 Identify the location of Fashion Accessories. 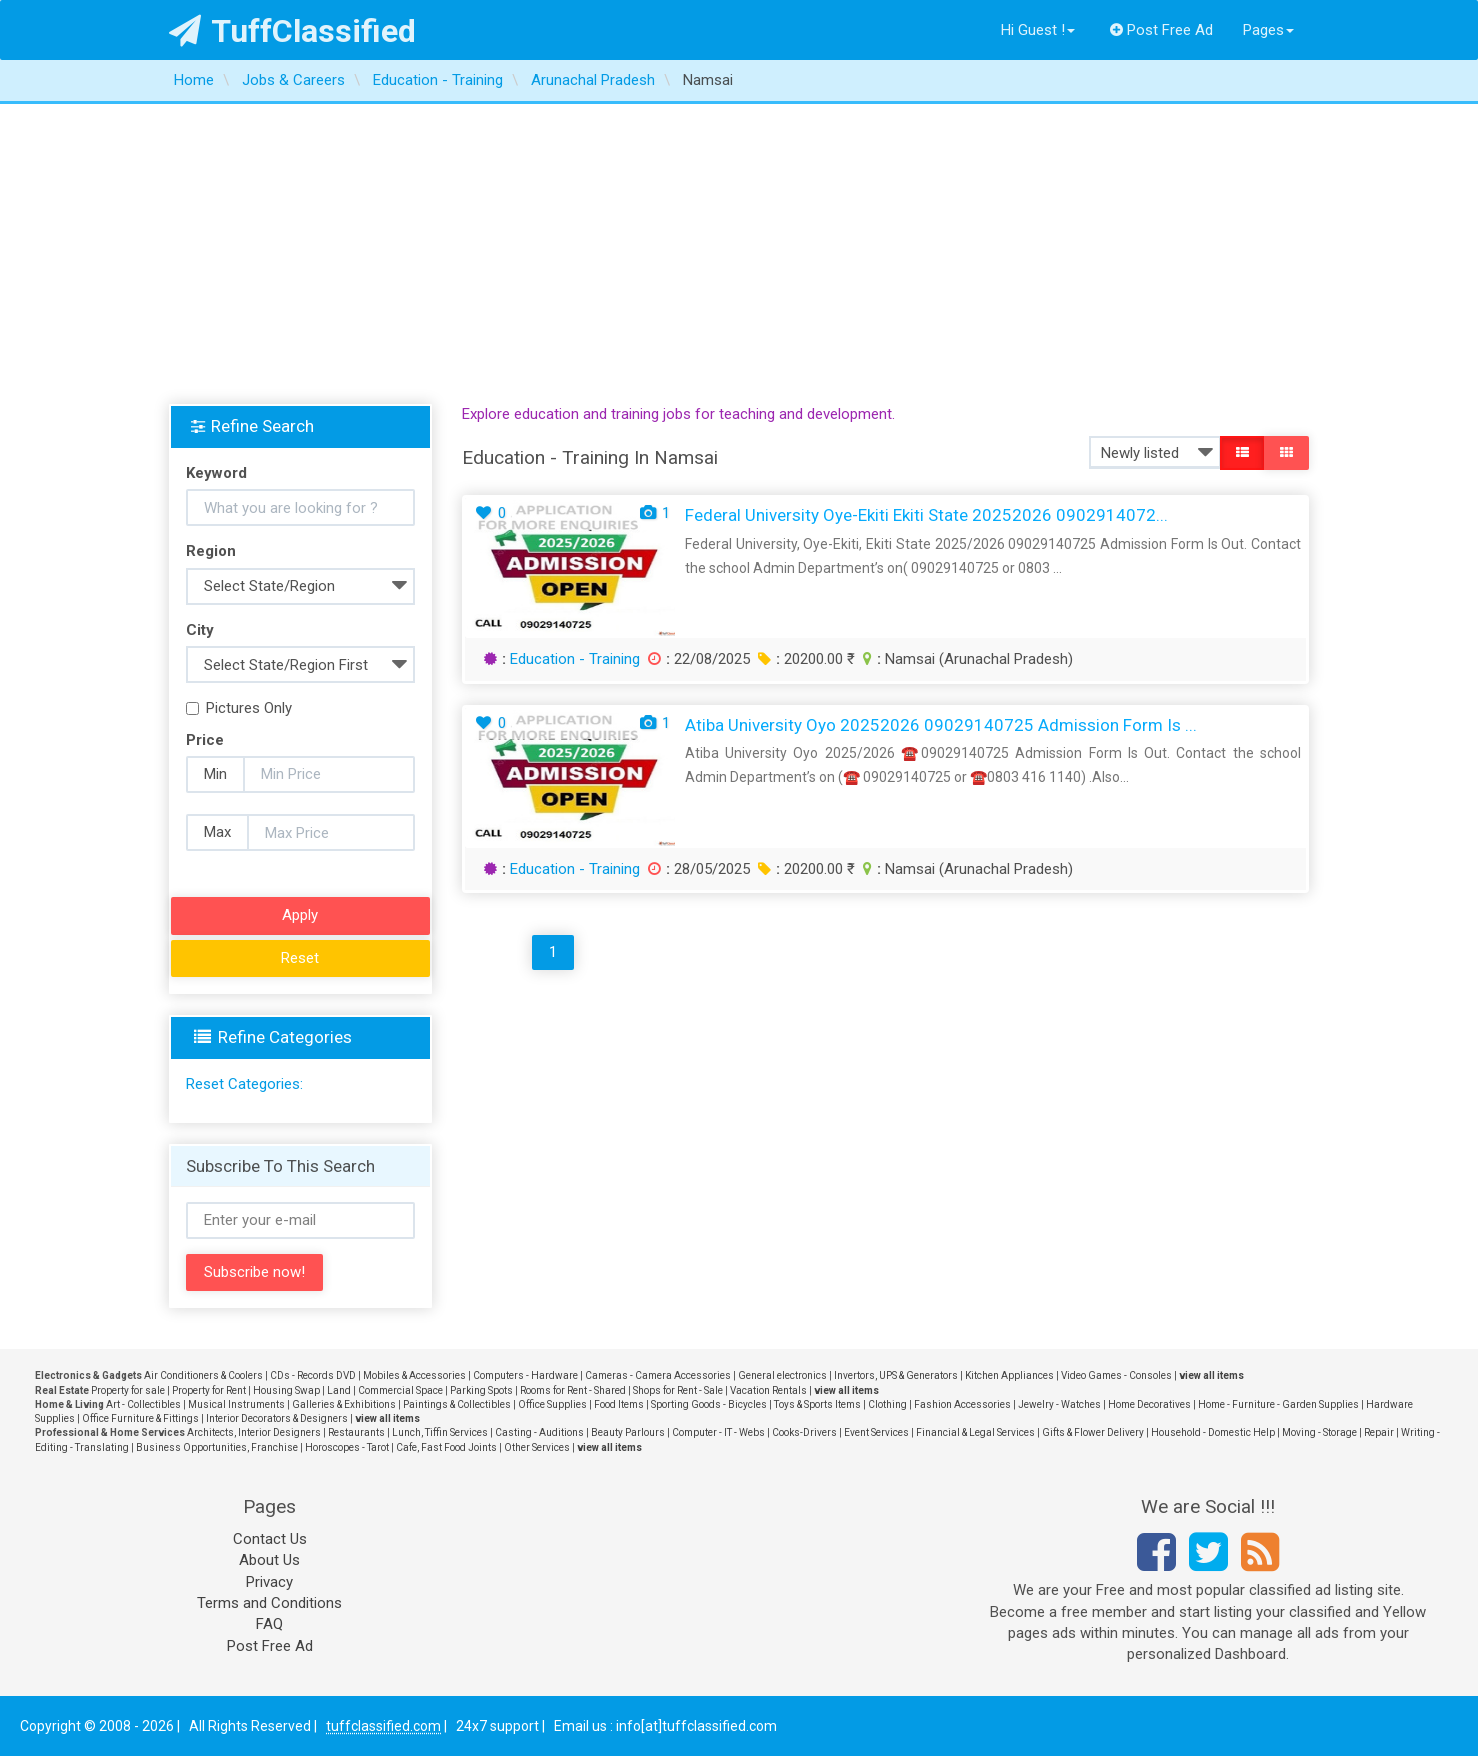
(962, 1404).